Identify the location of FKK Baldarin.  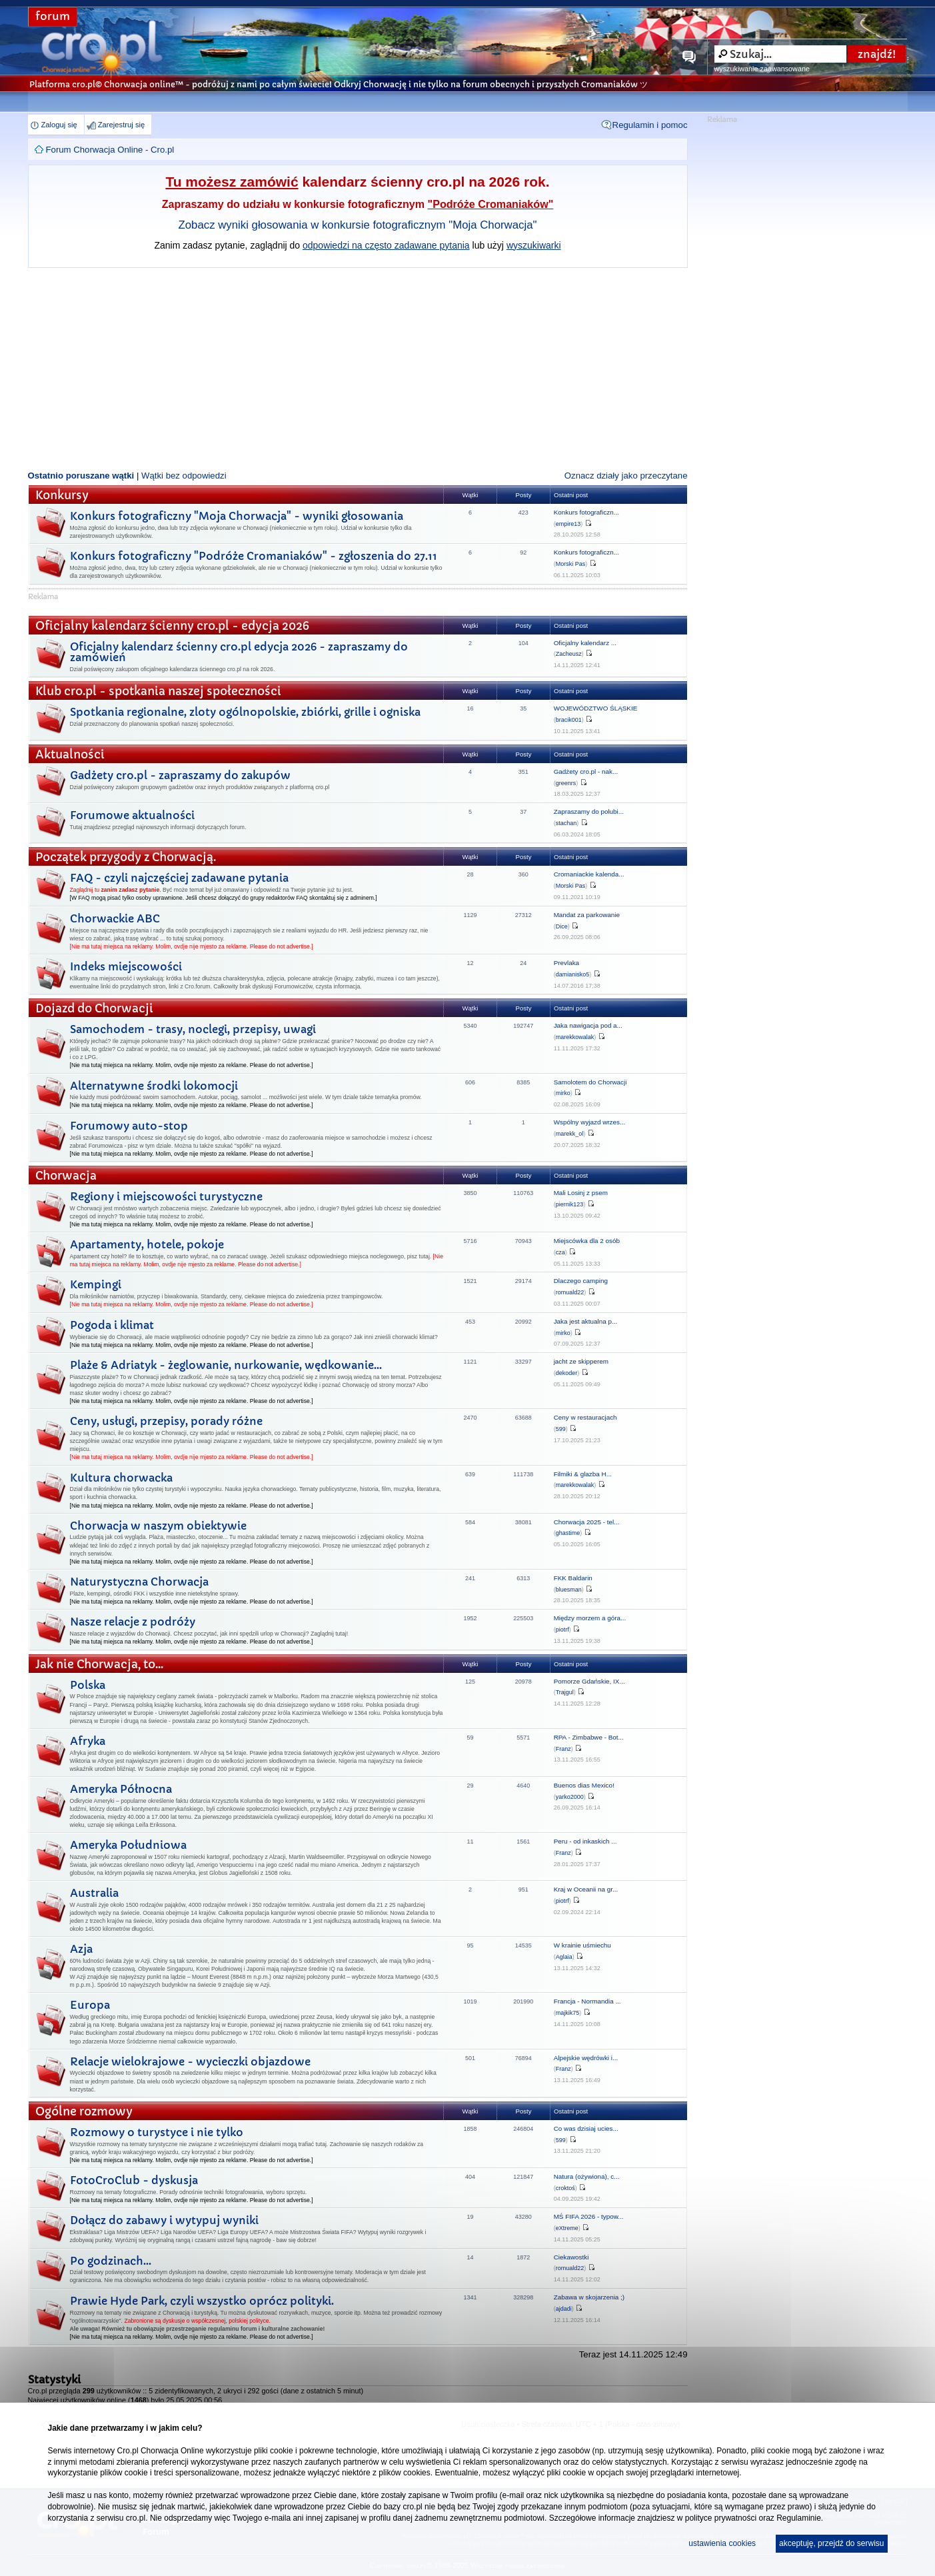
(573, 1578).